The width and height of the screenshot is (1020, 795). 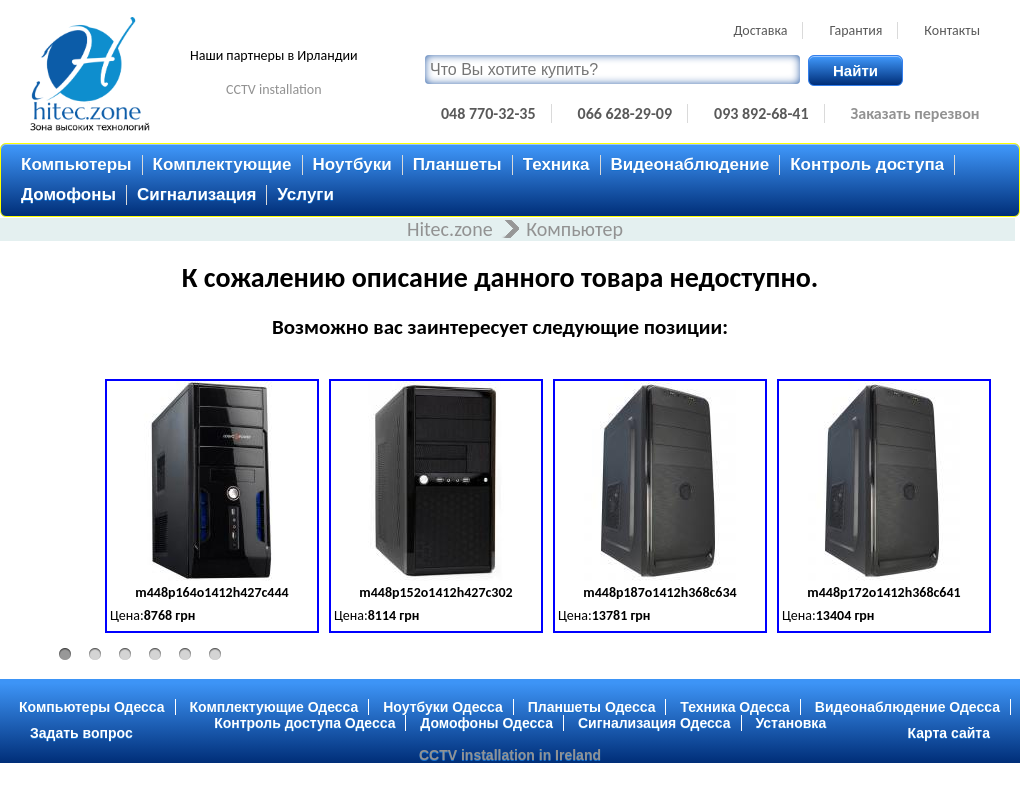 I want to click on Заказать перезвон, so click(x=915, y=113).